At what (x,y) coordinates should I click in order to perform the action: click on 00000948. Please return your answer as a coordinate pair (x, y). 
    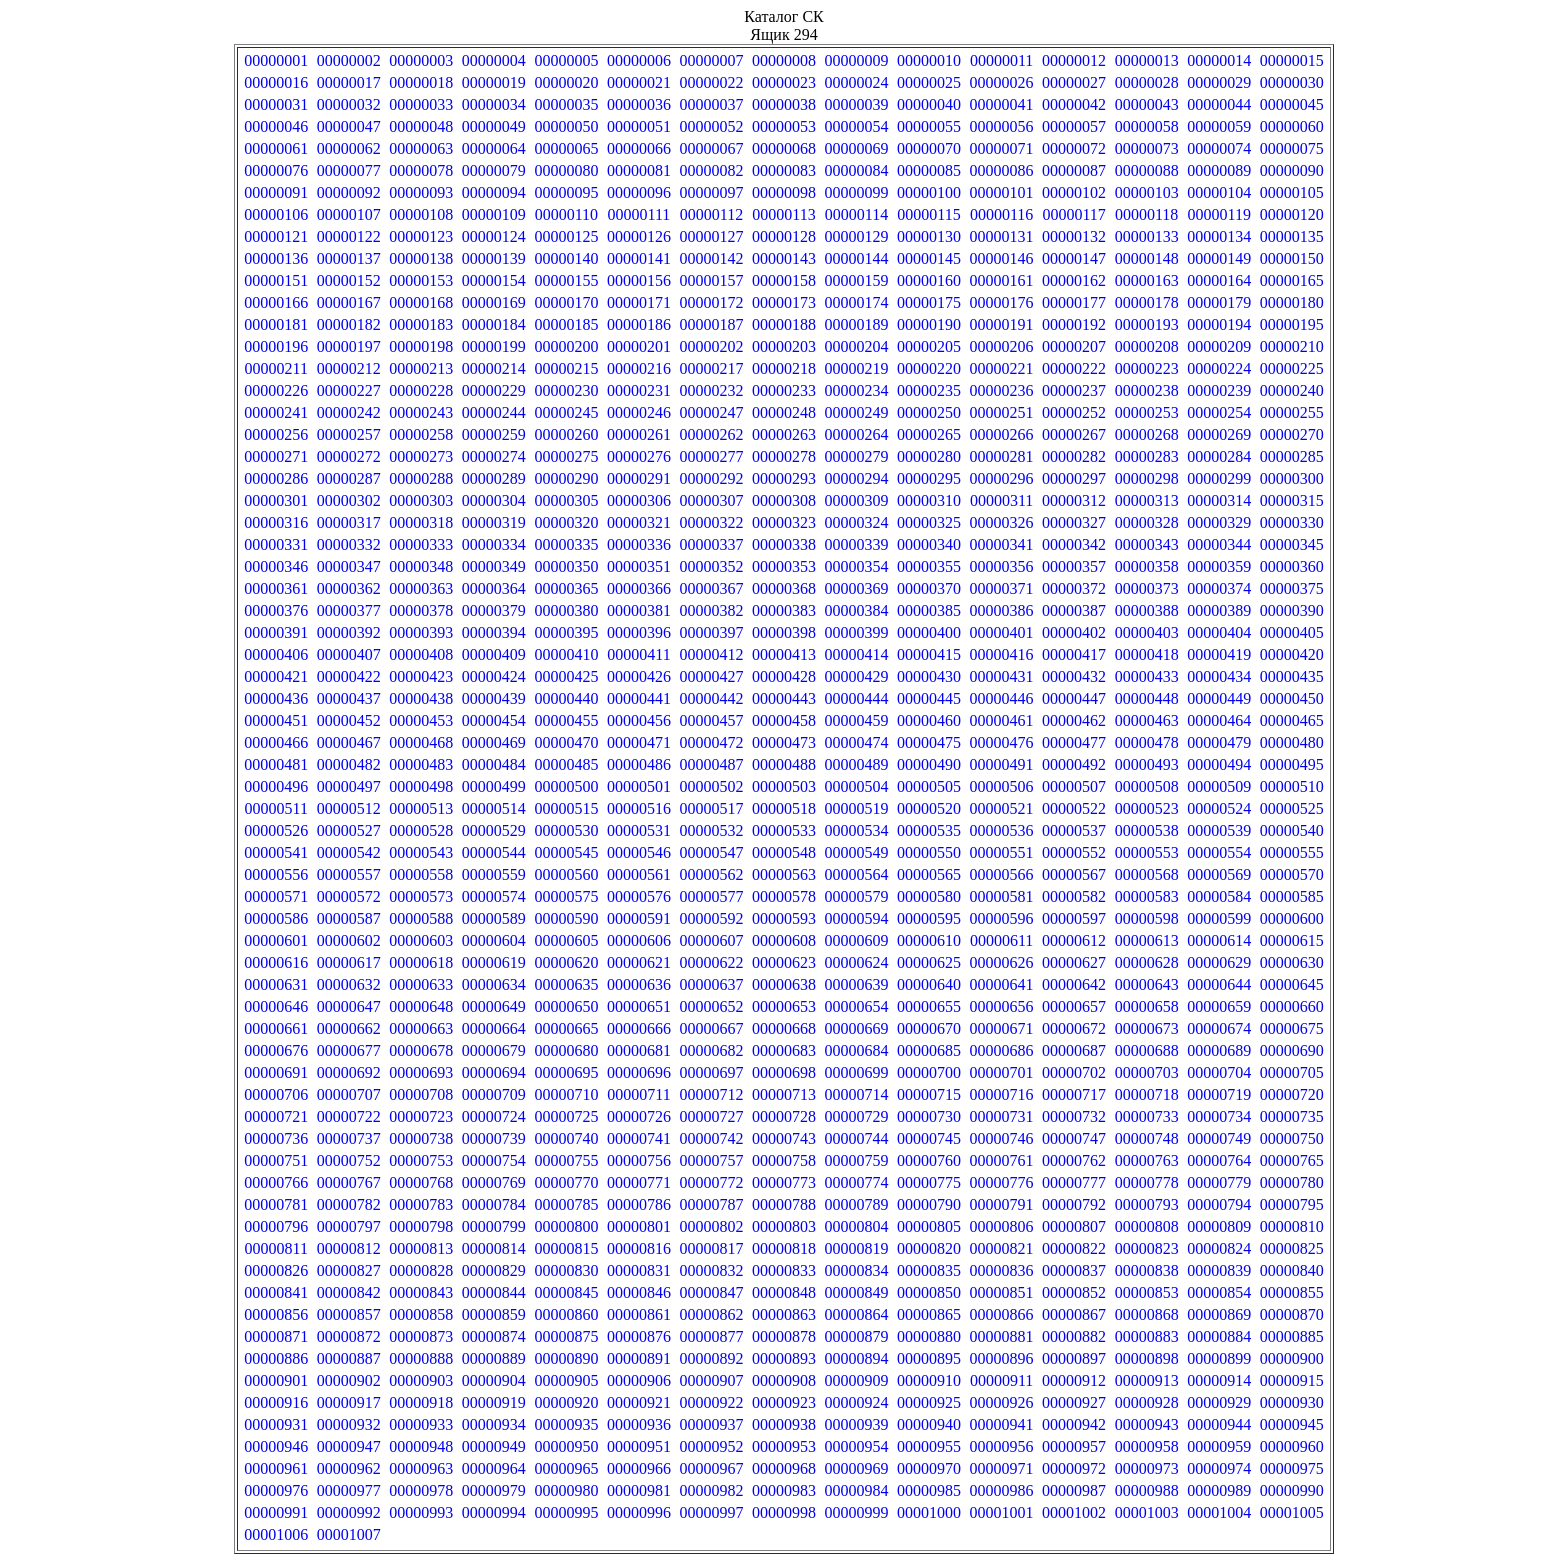
    Looking at the image, I should click on (421, 1446).